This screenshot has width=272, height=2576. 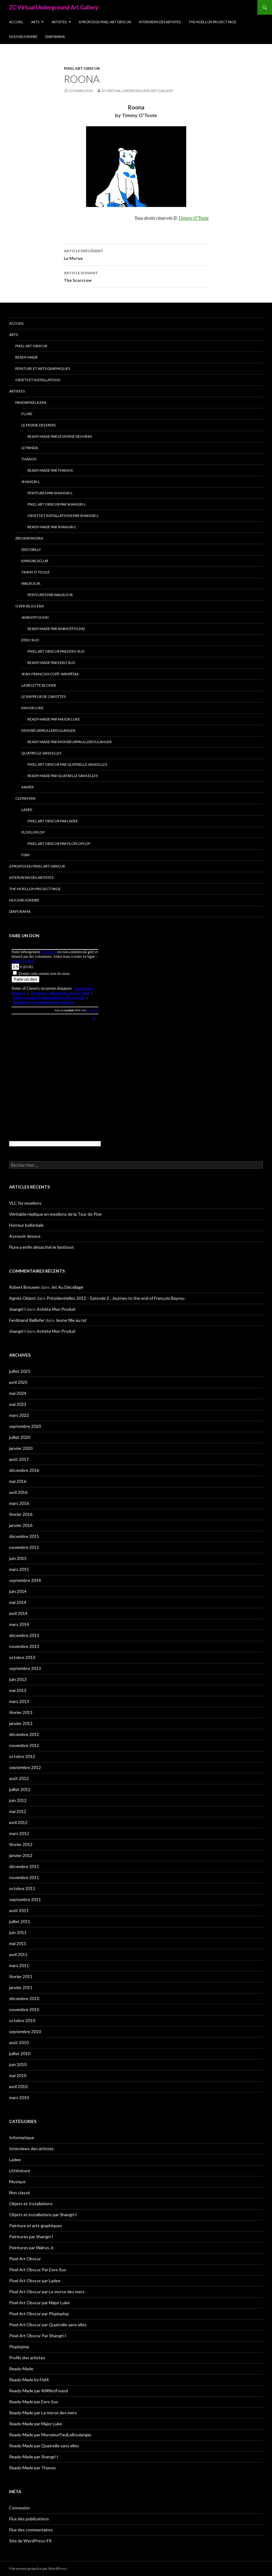 What do you see at coordinates (69, 741) in the screenshot?
I see `Ready-Made par MonsieurPaulLeBoulanger` at bounding box center [69, 741].